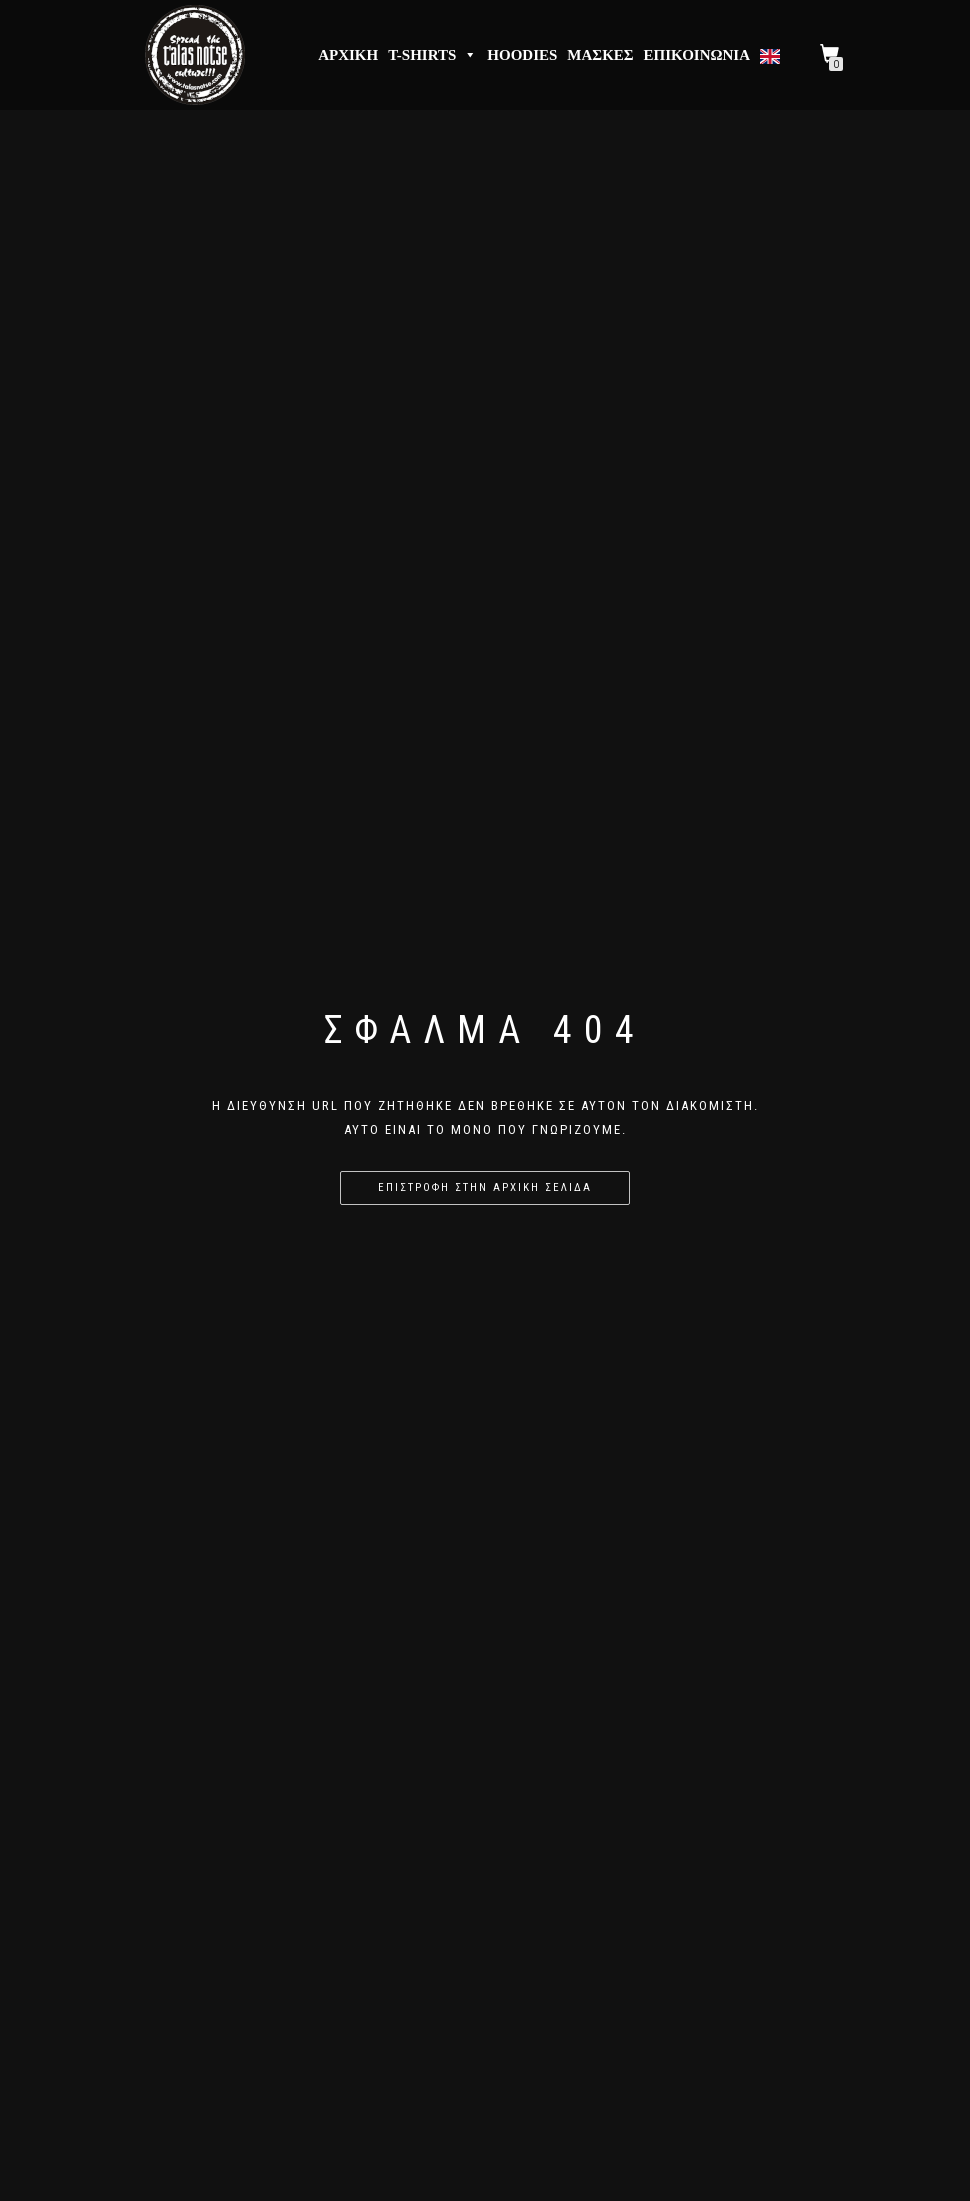 The height and width of the screenshot is (2201, 970). I want to click on Αρχική, so click(348, 55).